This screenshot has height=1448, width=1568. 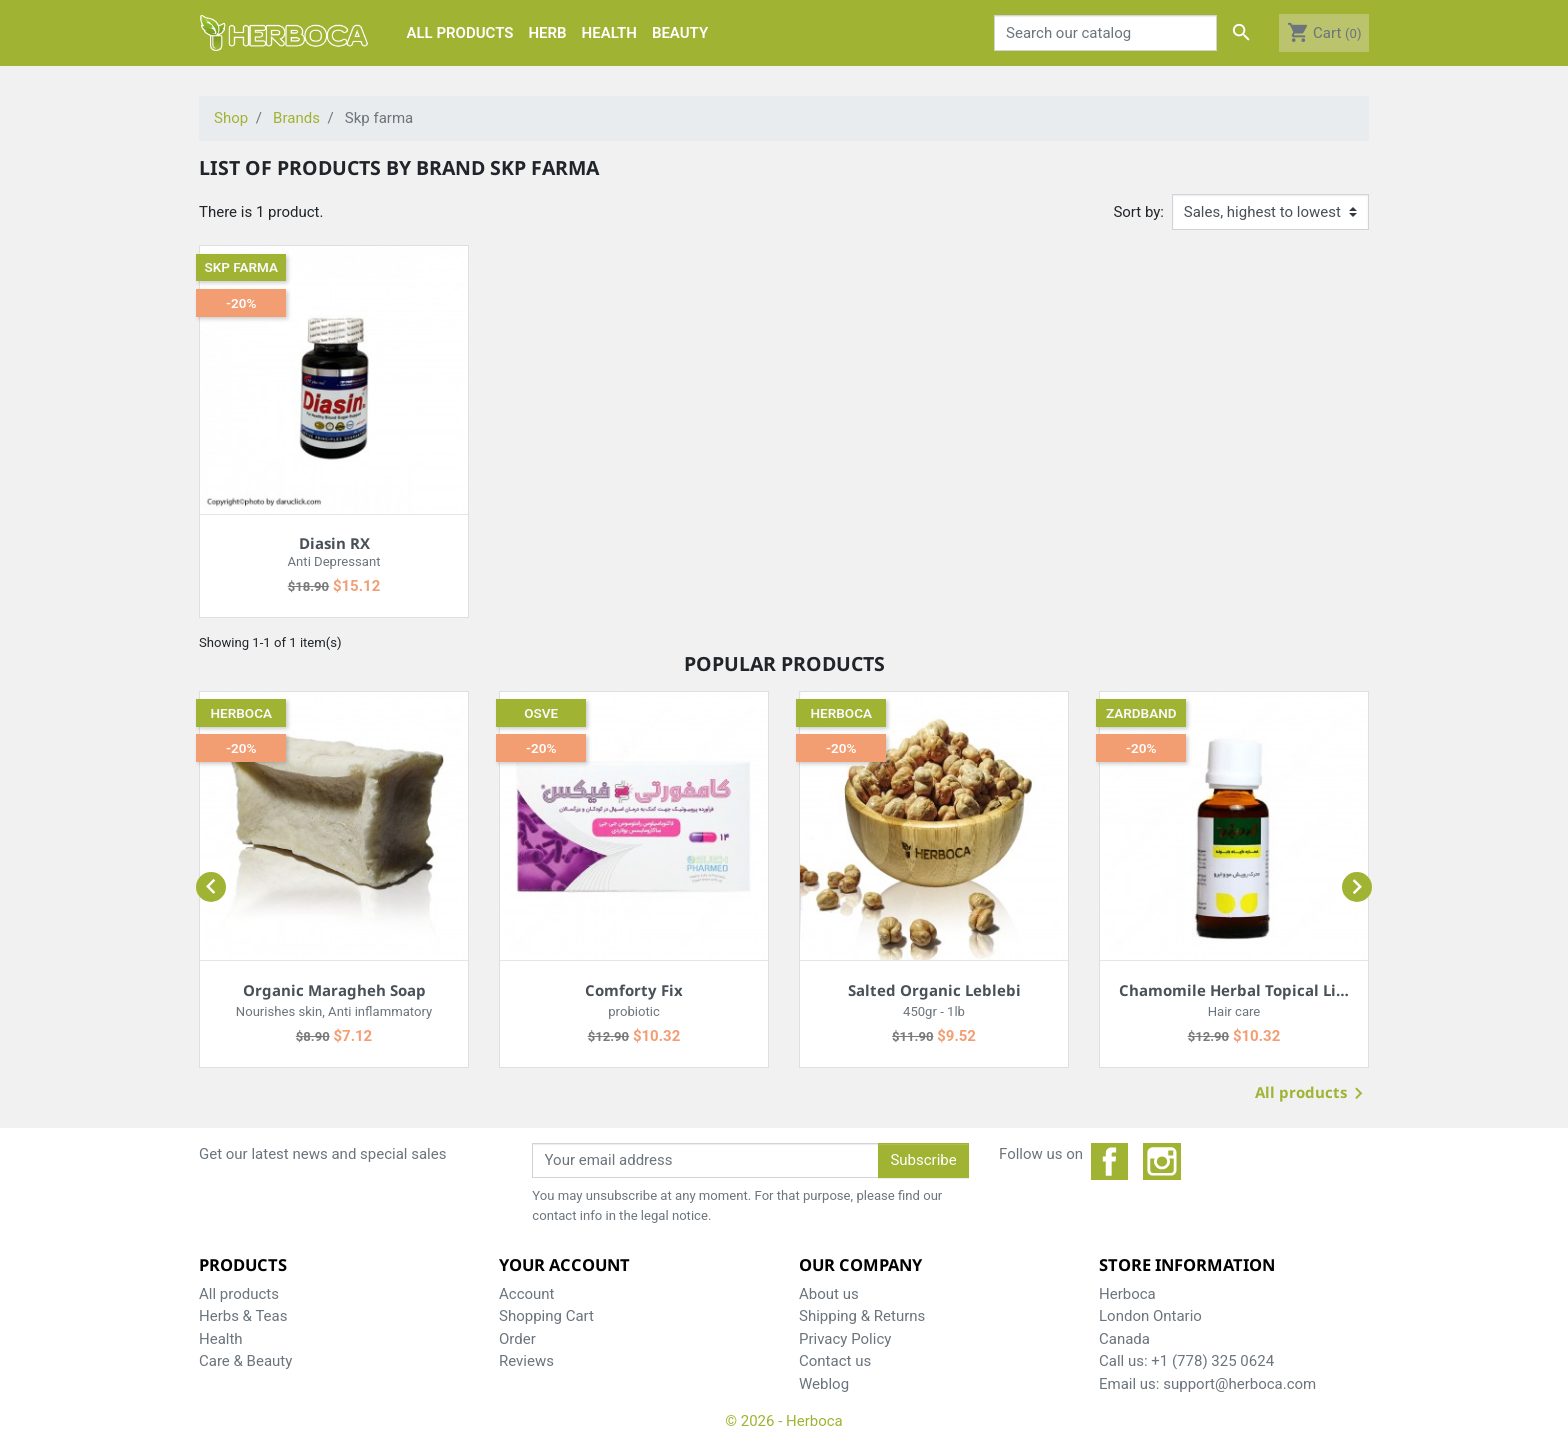 What do you see at coordinates (862, 1316) in the screenshot?
I see `Shipping & Returns` at bounding box center [862, 1316].